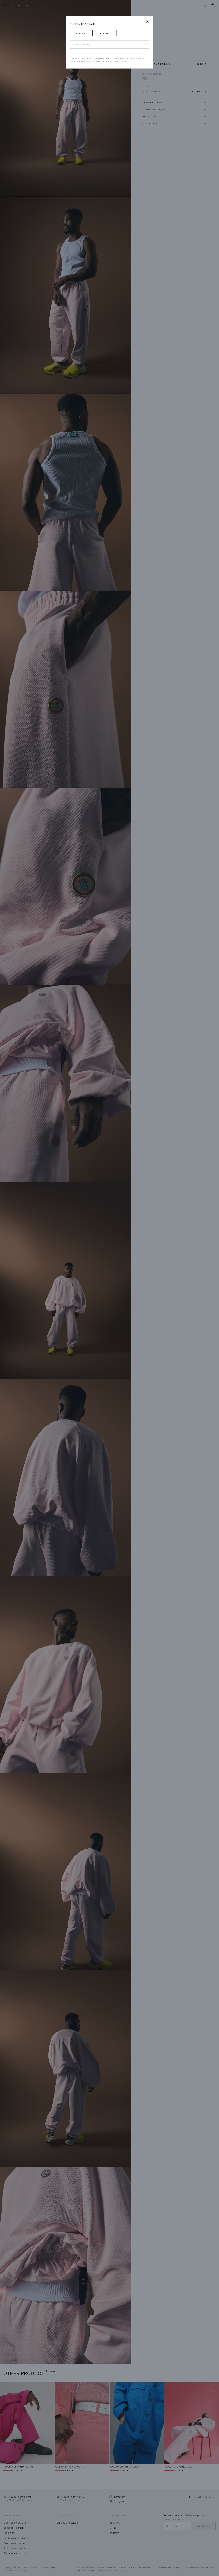 The height and width of the screenshot is (2576, 219). What do you see at coordinates (104, 33) in the screenshot?
I see `Беларусь` at bounding box center [104, 33].